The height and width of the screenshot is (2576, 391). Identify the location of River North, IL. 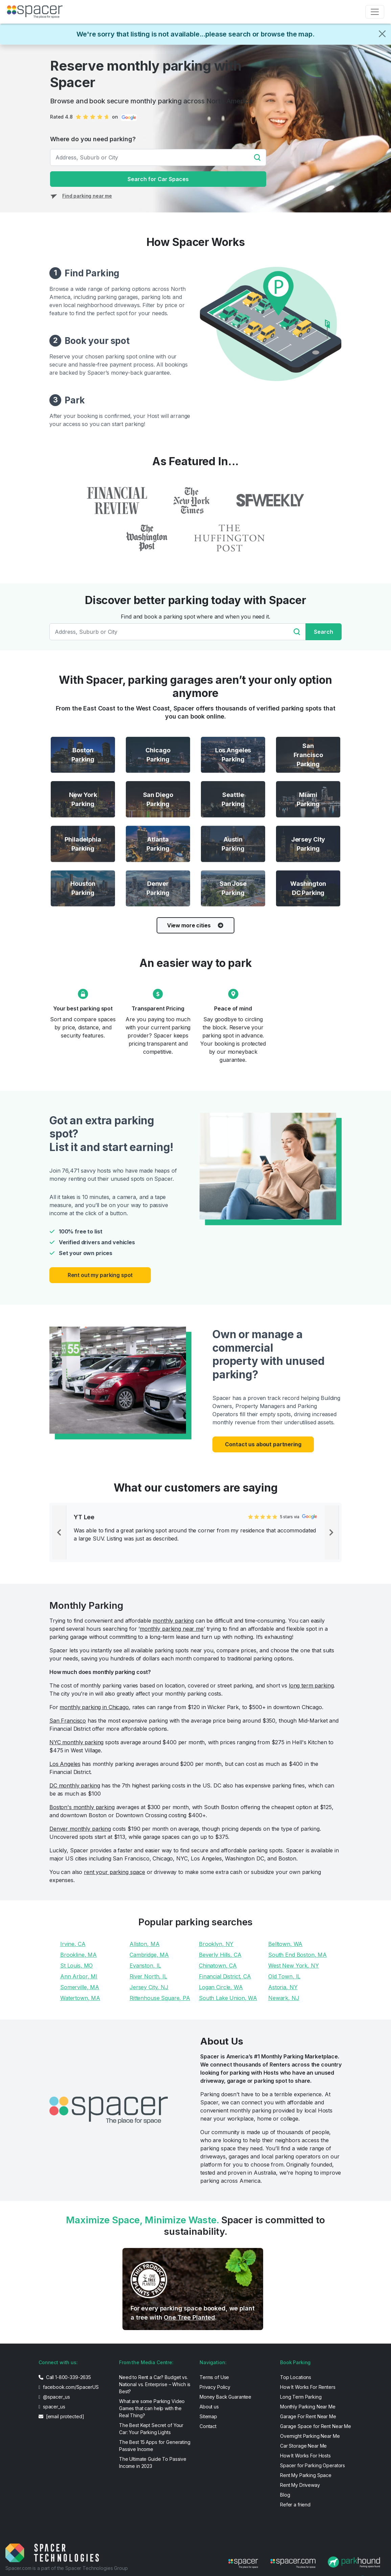
(148, 1976).